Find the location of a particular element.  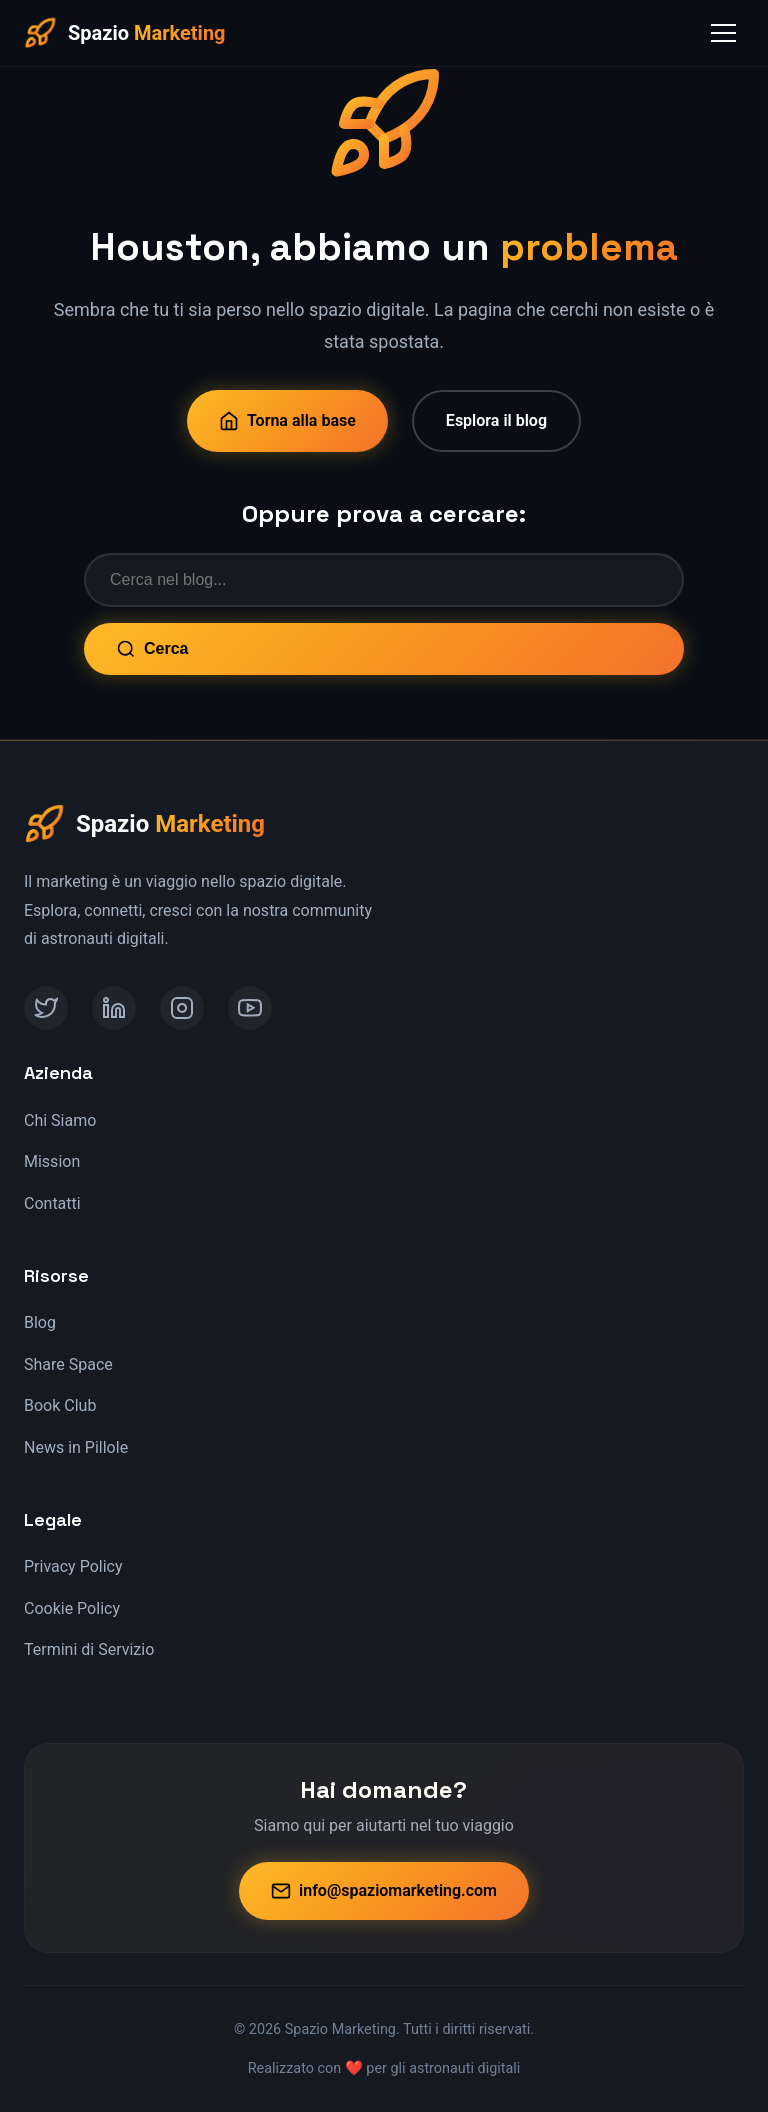

Esplora il blog is located at coordinates (496, 420).